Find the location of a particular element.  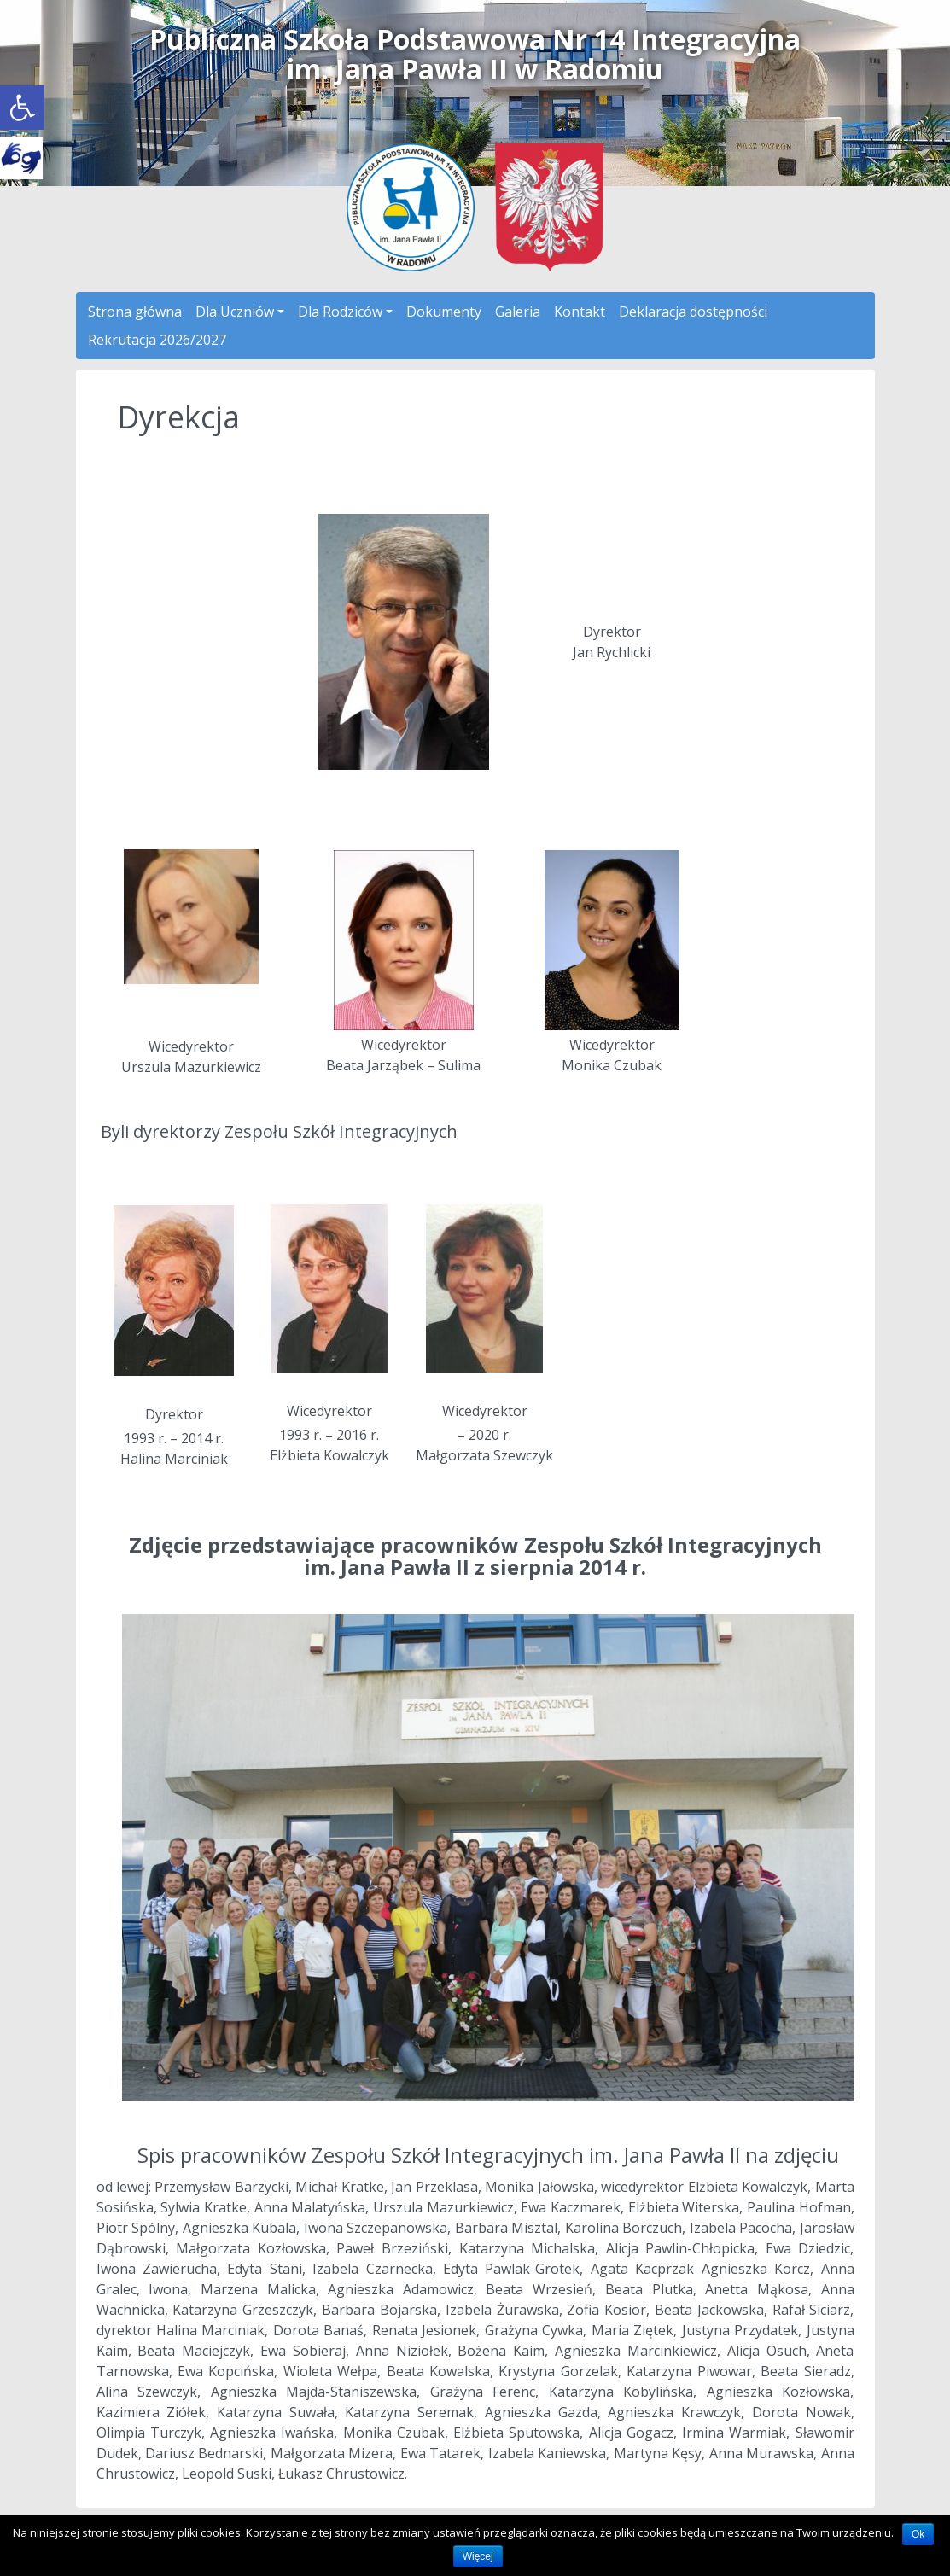

Więcej is located at coordinates (478, 2556).